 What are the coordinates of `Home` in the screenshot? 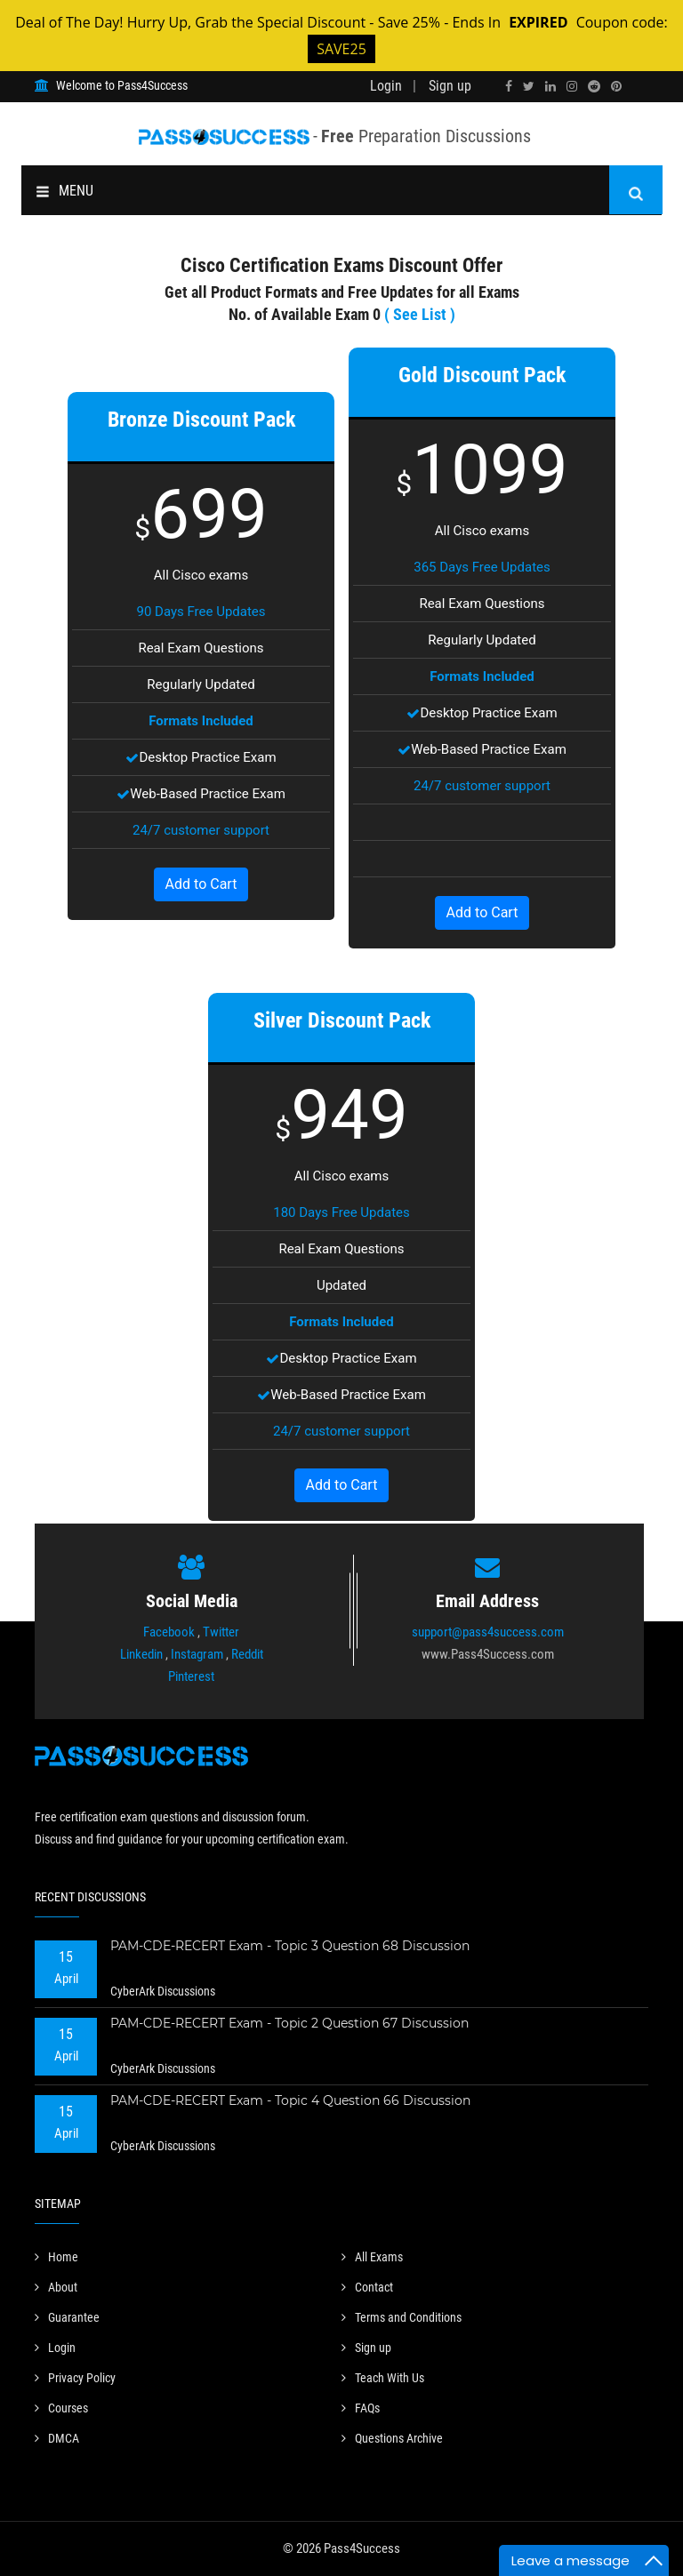 It's located at (56, 2257).